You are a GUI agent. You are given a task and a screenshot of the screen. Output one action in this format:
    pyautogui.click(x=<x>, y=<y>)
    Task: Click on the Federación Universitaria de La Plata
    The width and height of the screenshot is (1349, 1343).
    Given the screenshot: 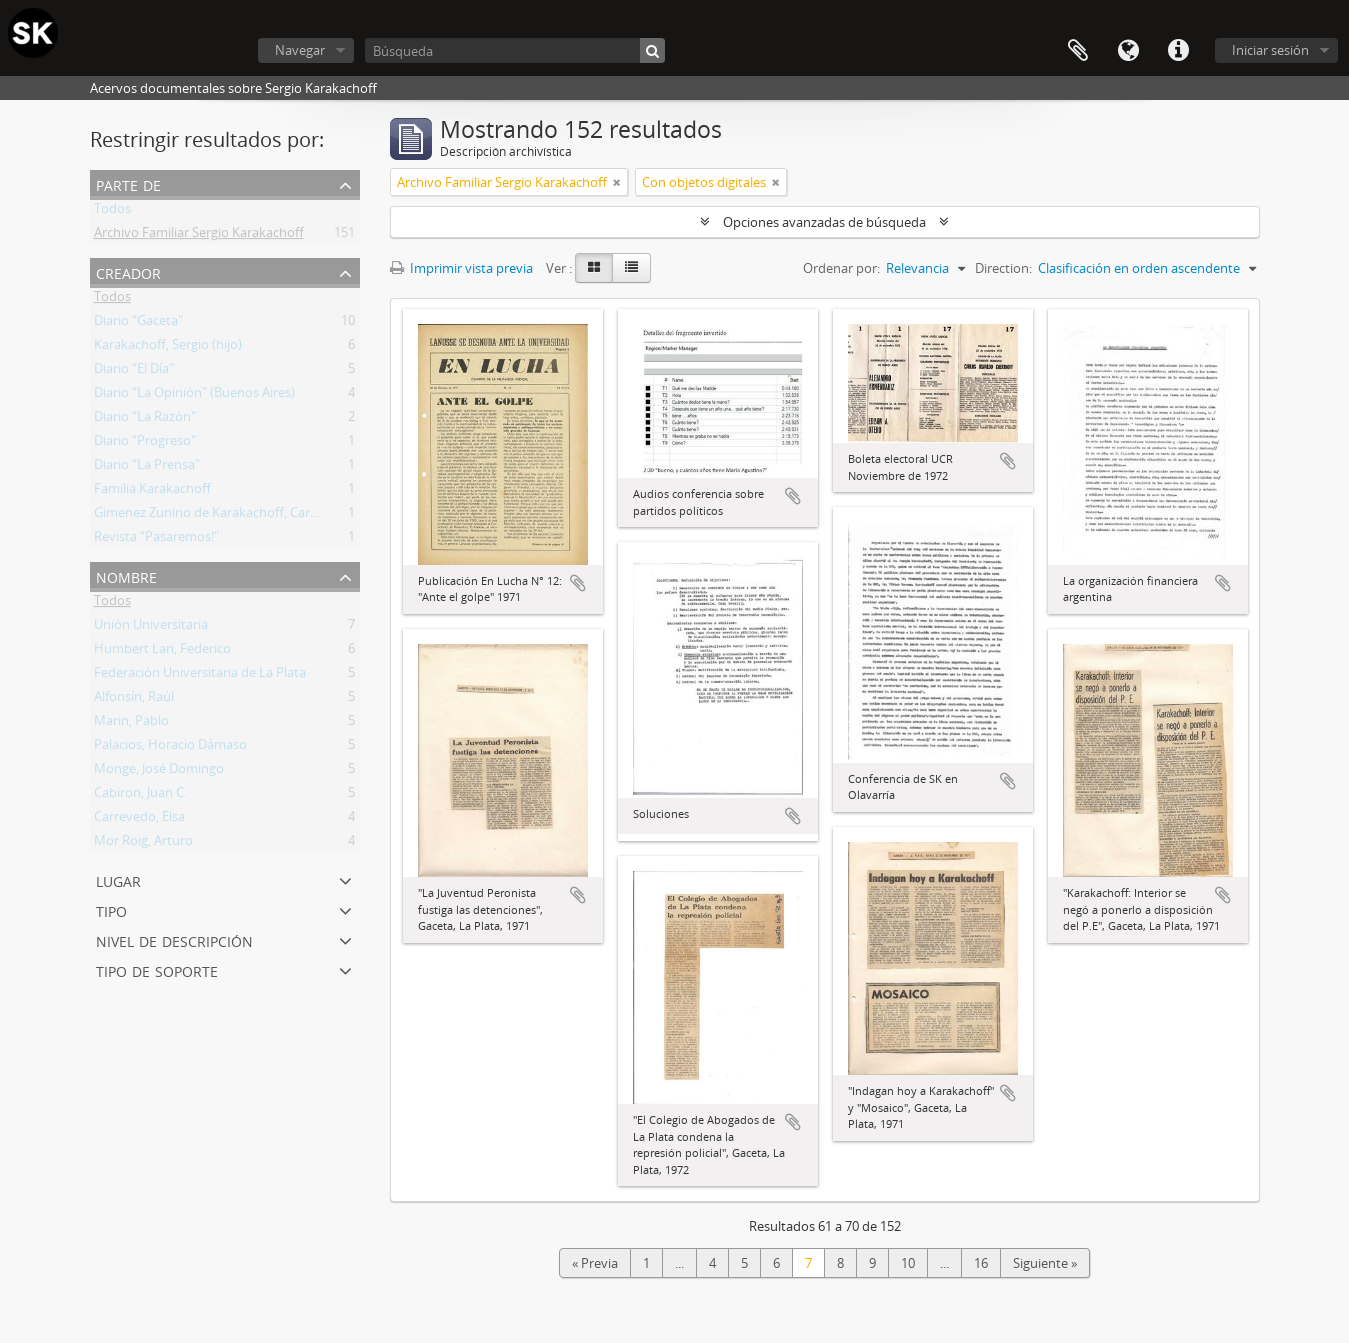 What is the action you would take?
    pyautogui.click(x=200, y=676)
    